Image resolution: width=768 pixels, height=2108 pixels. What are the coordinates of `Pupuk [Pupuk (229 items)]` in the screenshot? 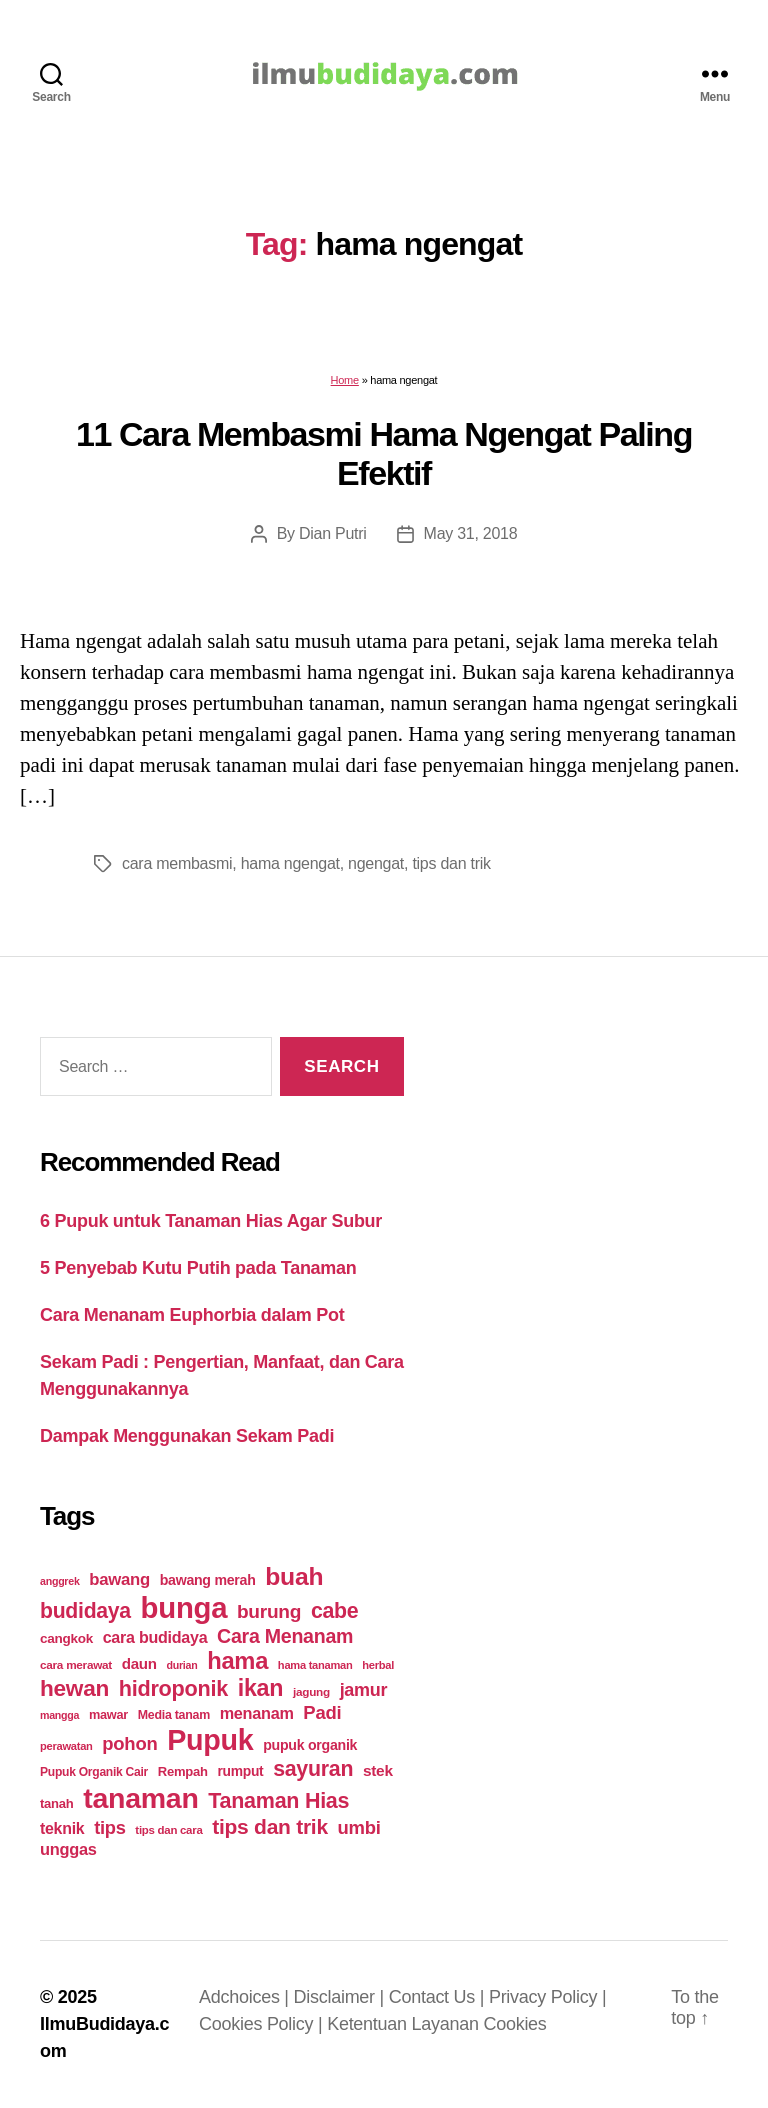 It's located at (210, 1740).